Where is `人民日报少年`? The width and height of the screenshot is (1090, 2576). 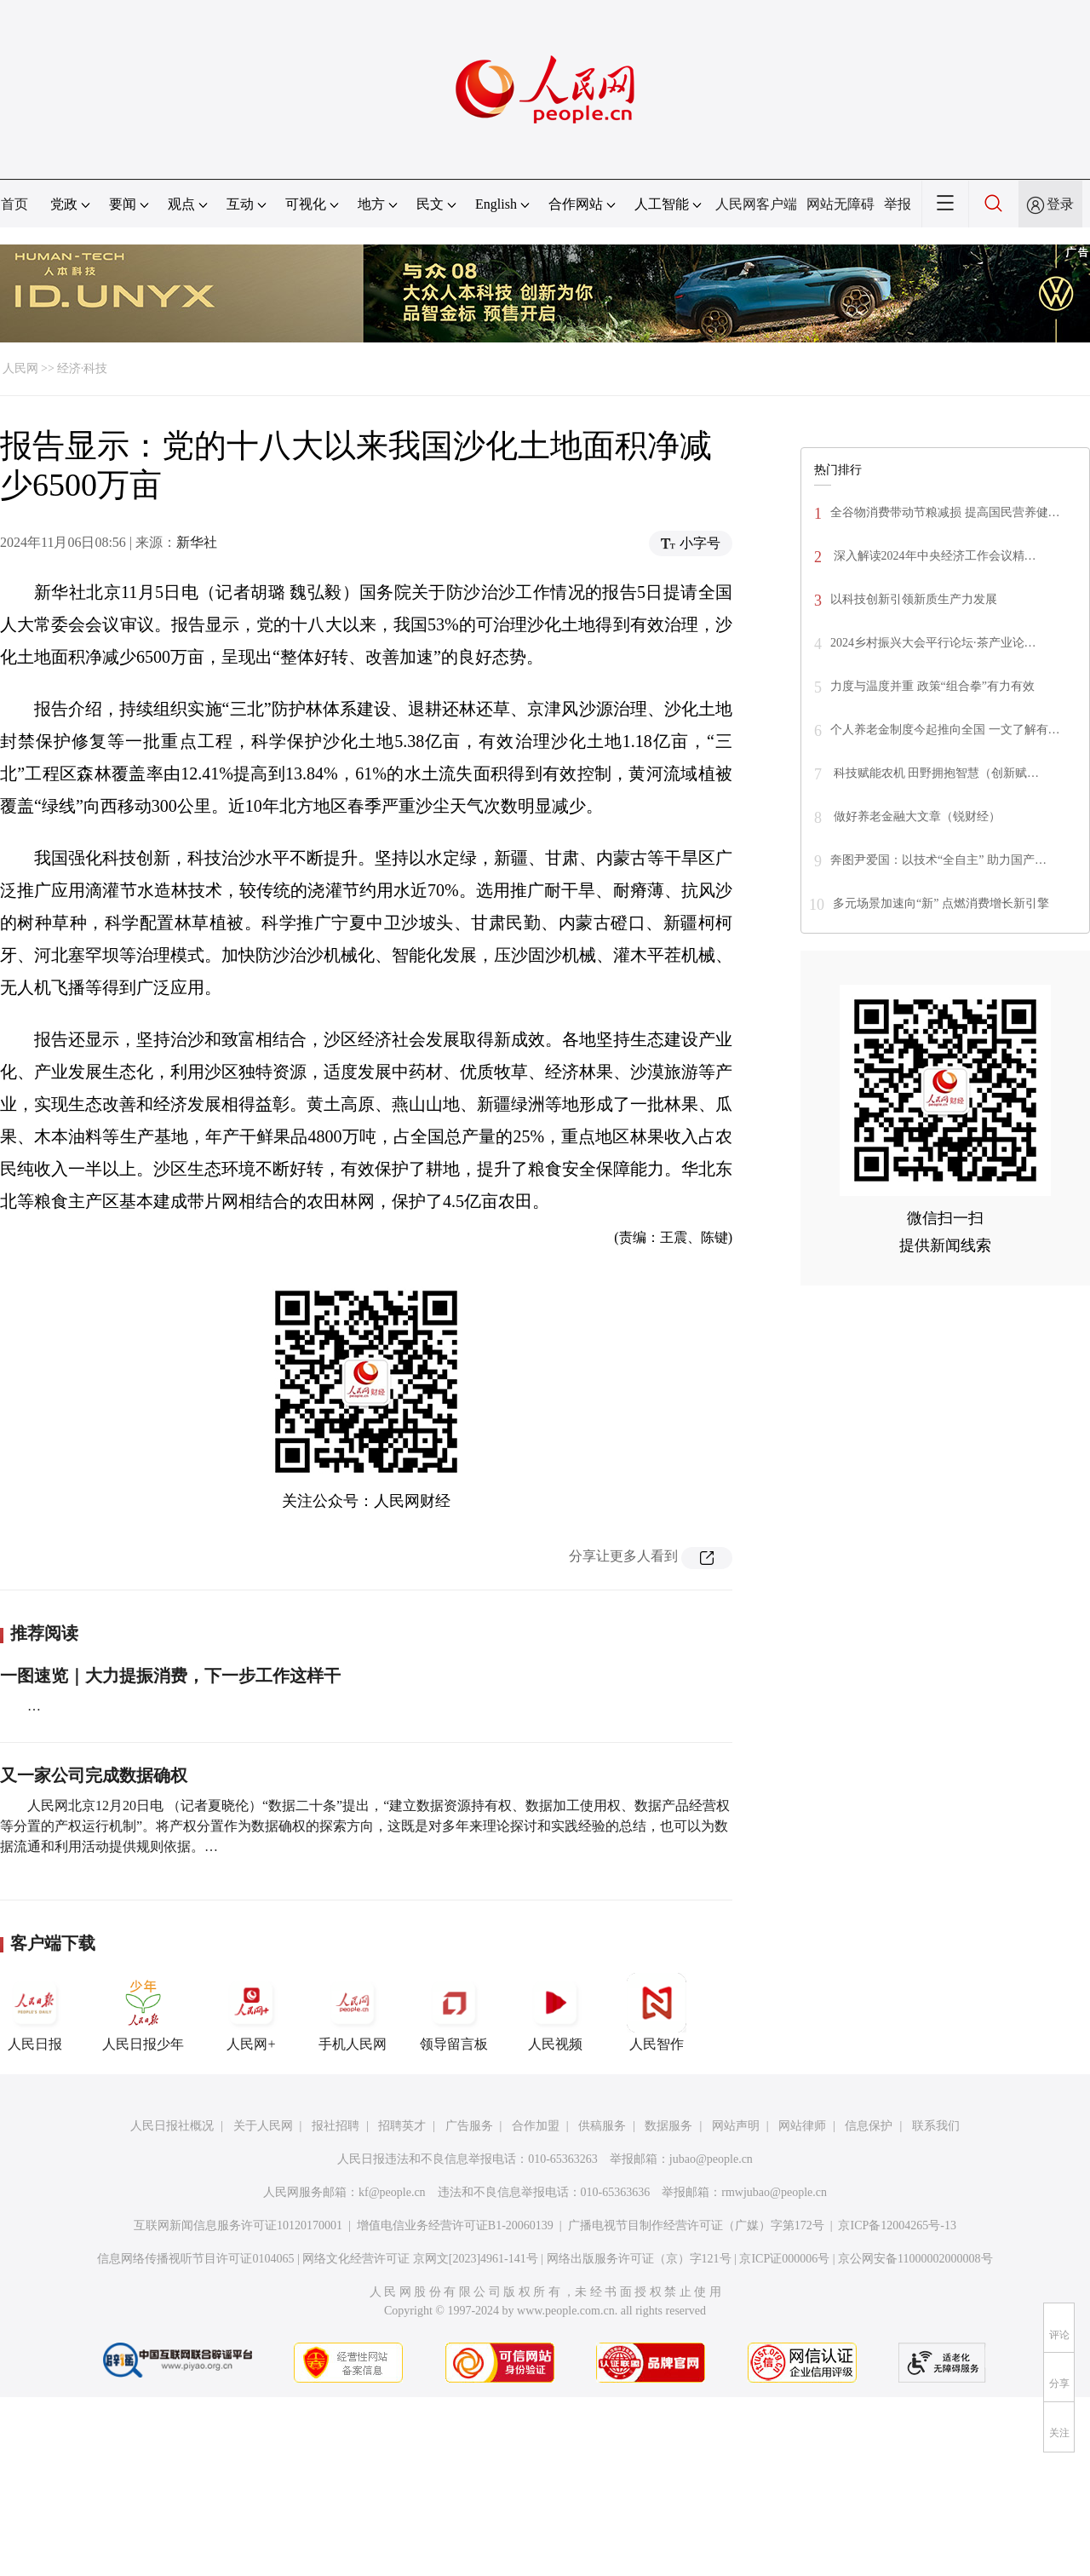
人民日报少年 is located at coordinates (143, 2012).